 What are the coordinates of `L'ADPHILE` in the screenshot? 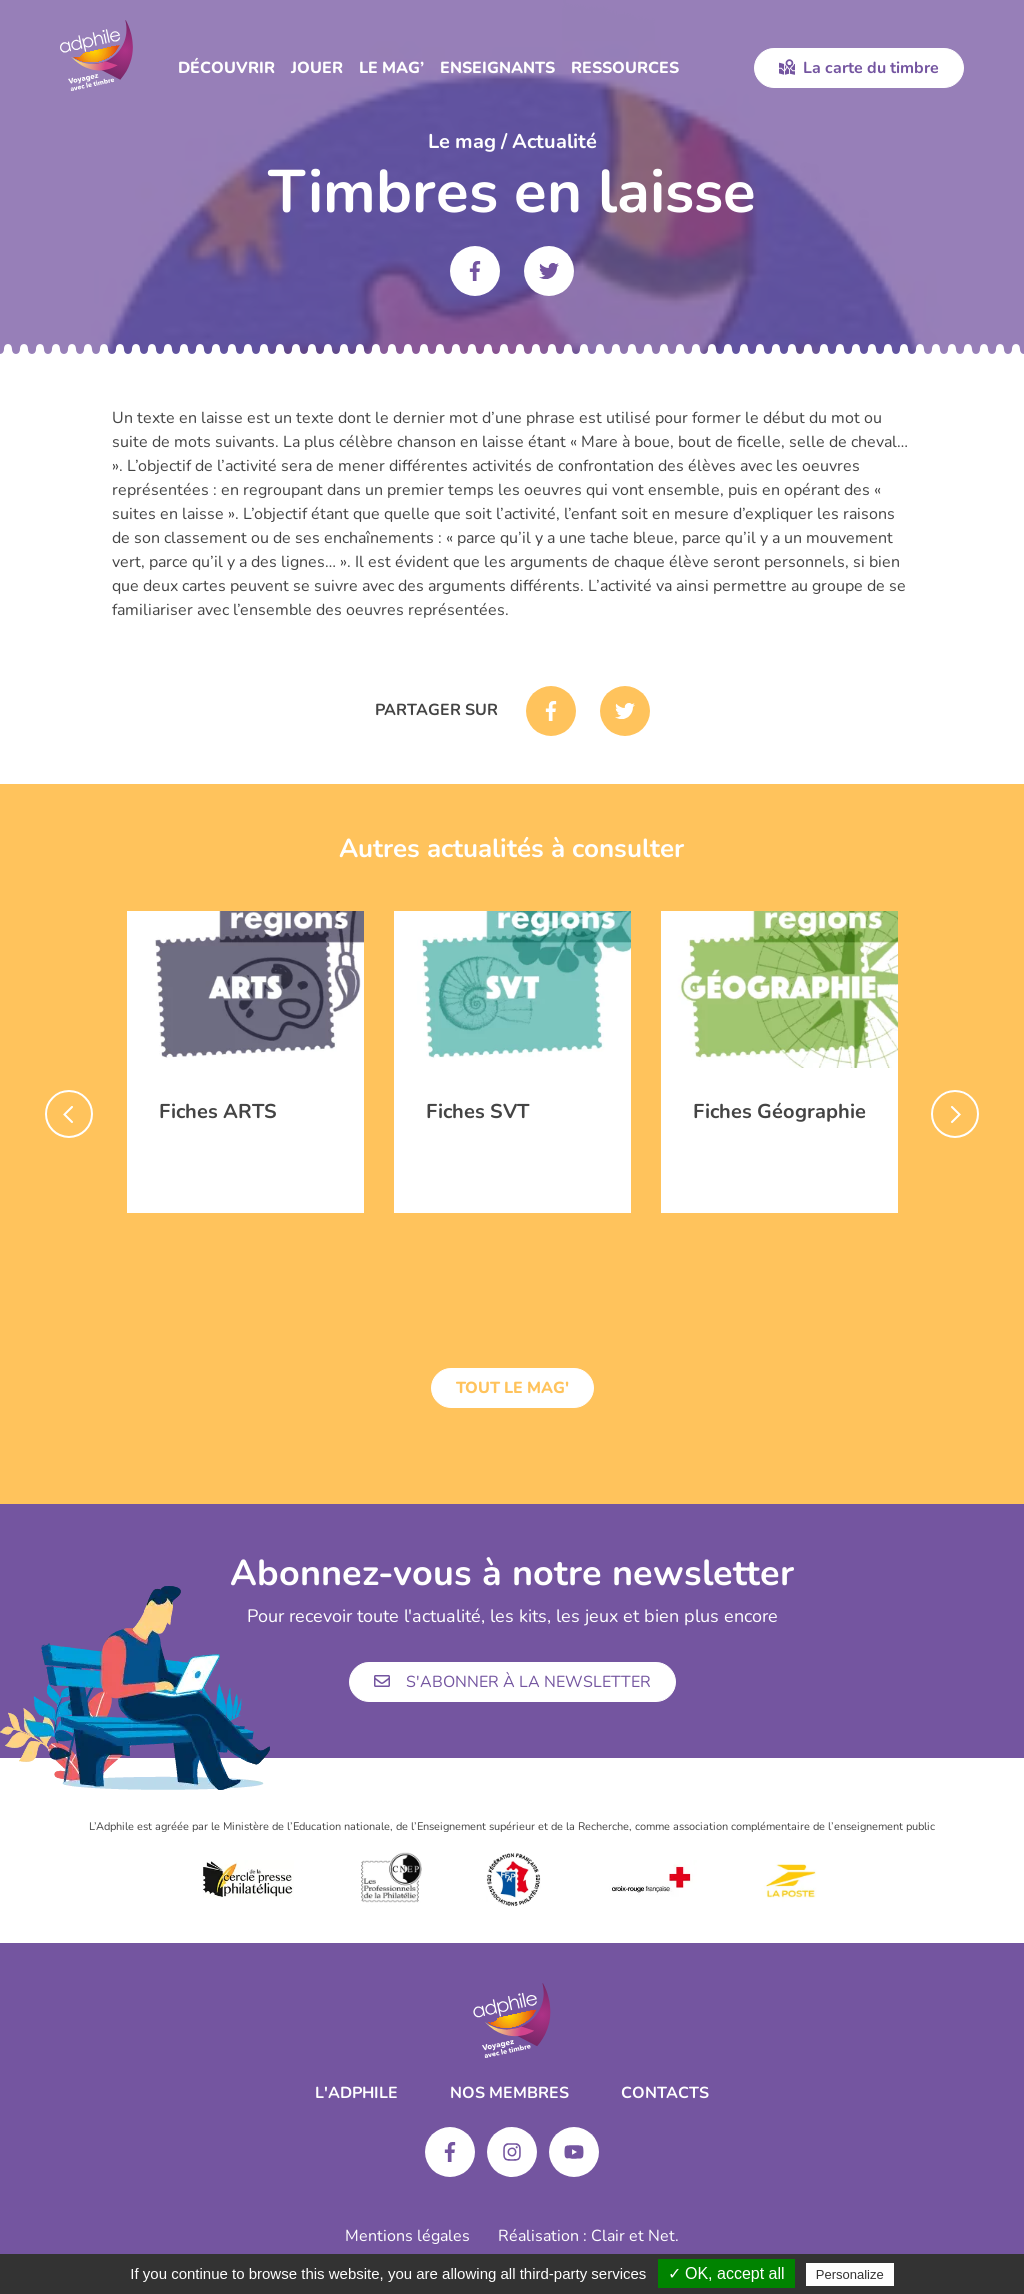 It's located at (356, 2093).